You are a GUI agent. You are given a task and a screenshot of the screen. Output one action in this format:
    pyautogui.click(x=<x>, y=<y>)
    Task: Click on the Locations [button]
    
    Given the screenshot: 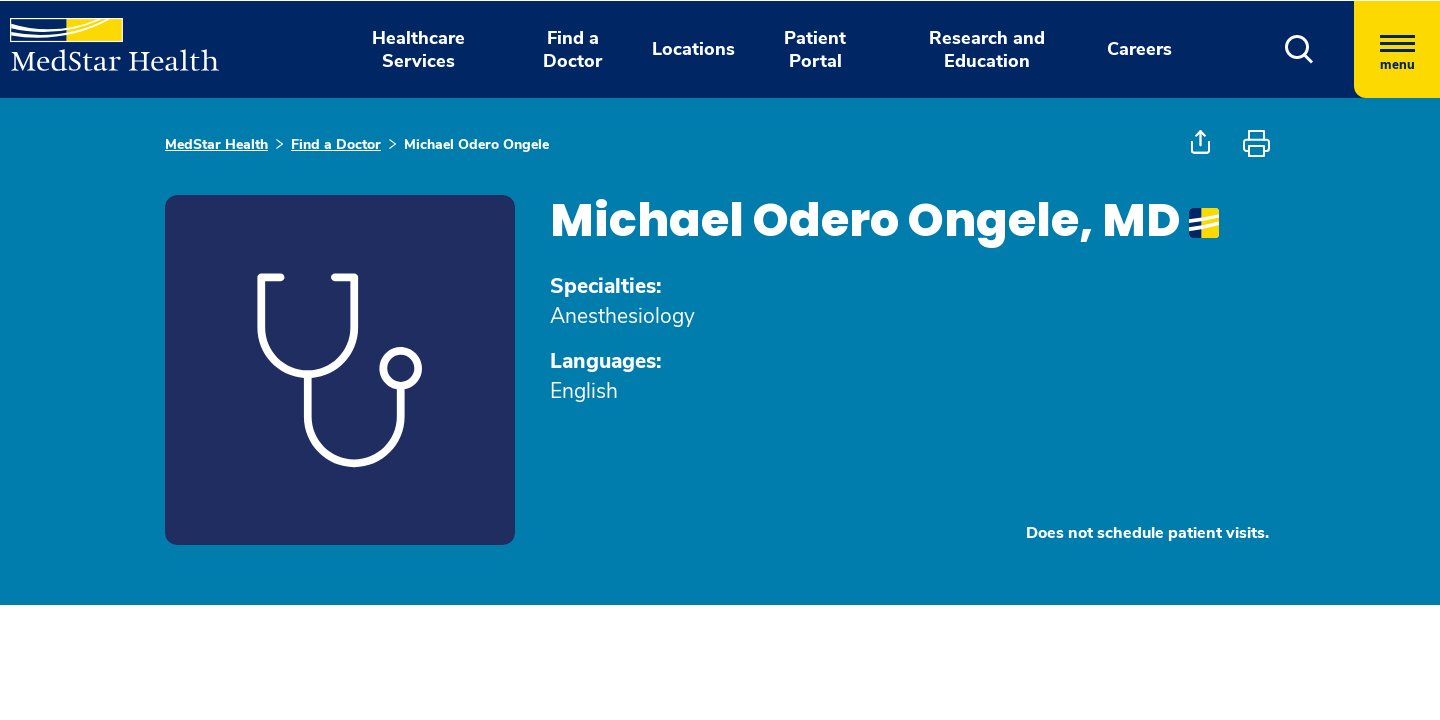 What is the action you would take?
    pyautogui.click(x=693, y=49)
    